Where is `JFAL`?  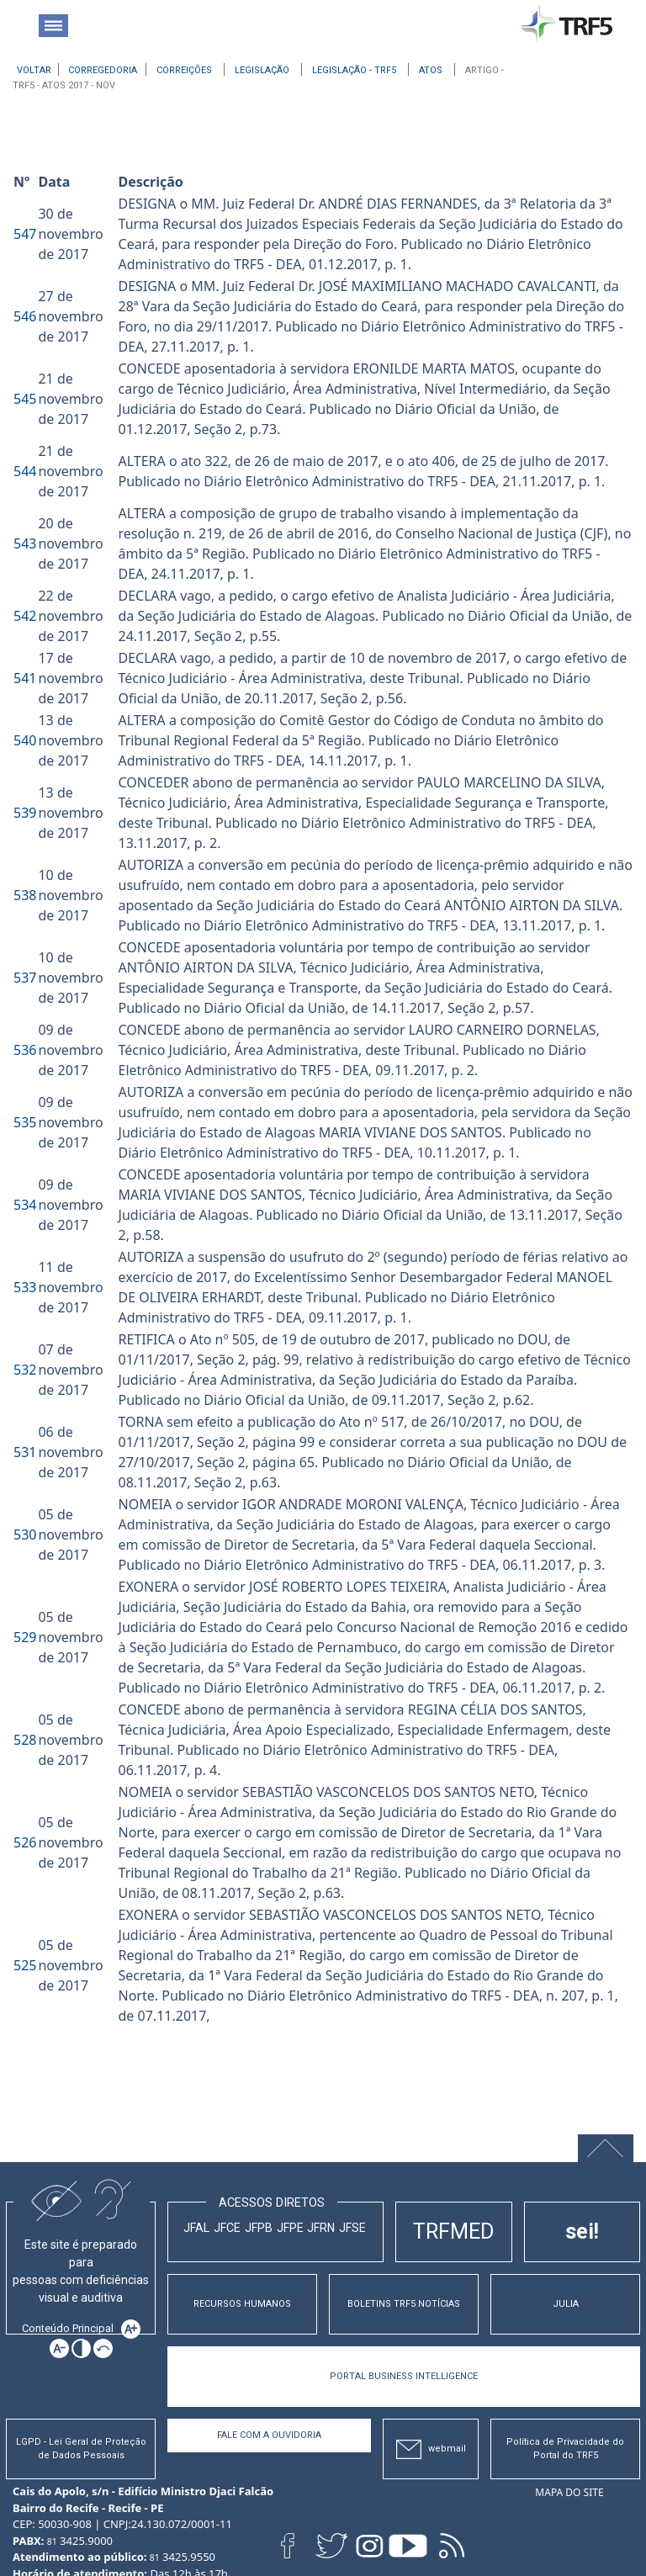
JFAL is located at coordinates (196, 2227).